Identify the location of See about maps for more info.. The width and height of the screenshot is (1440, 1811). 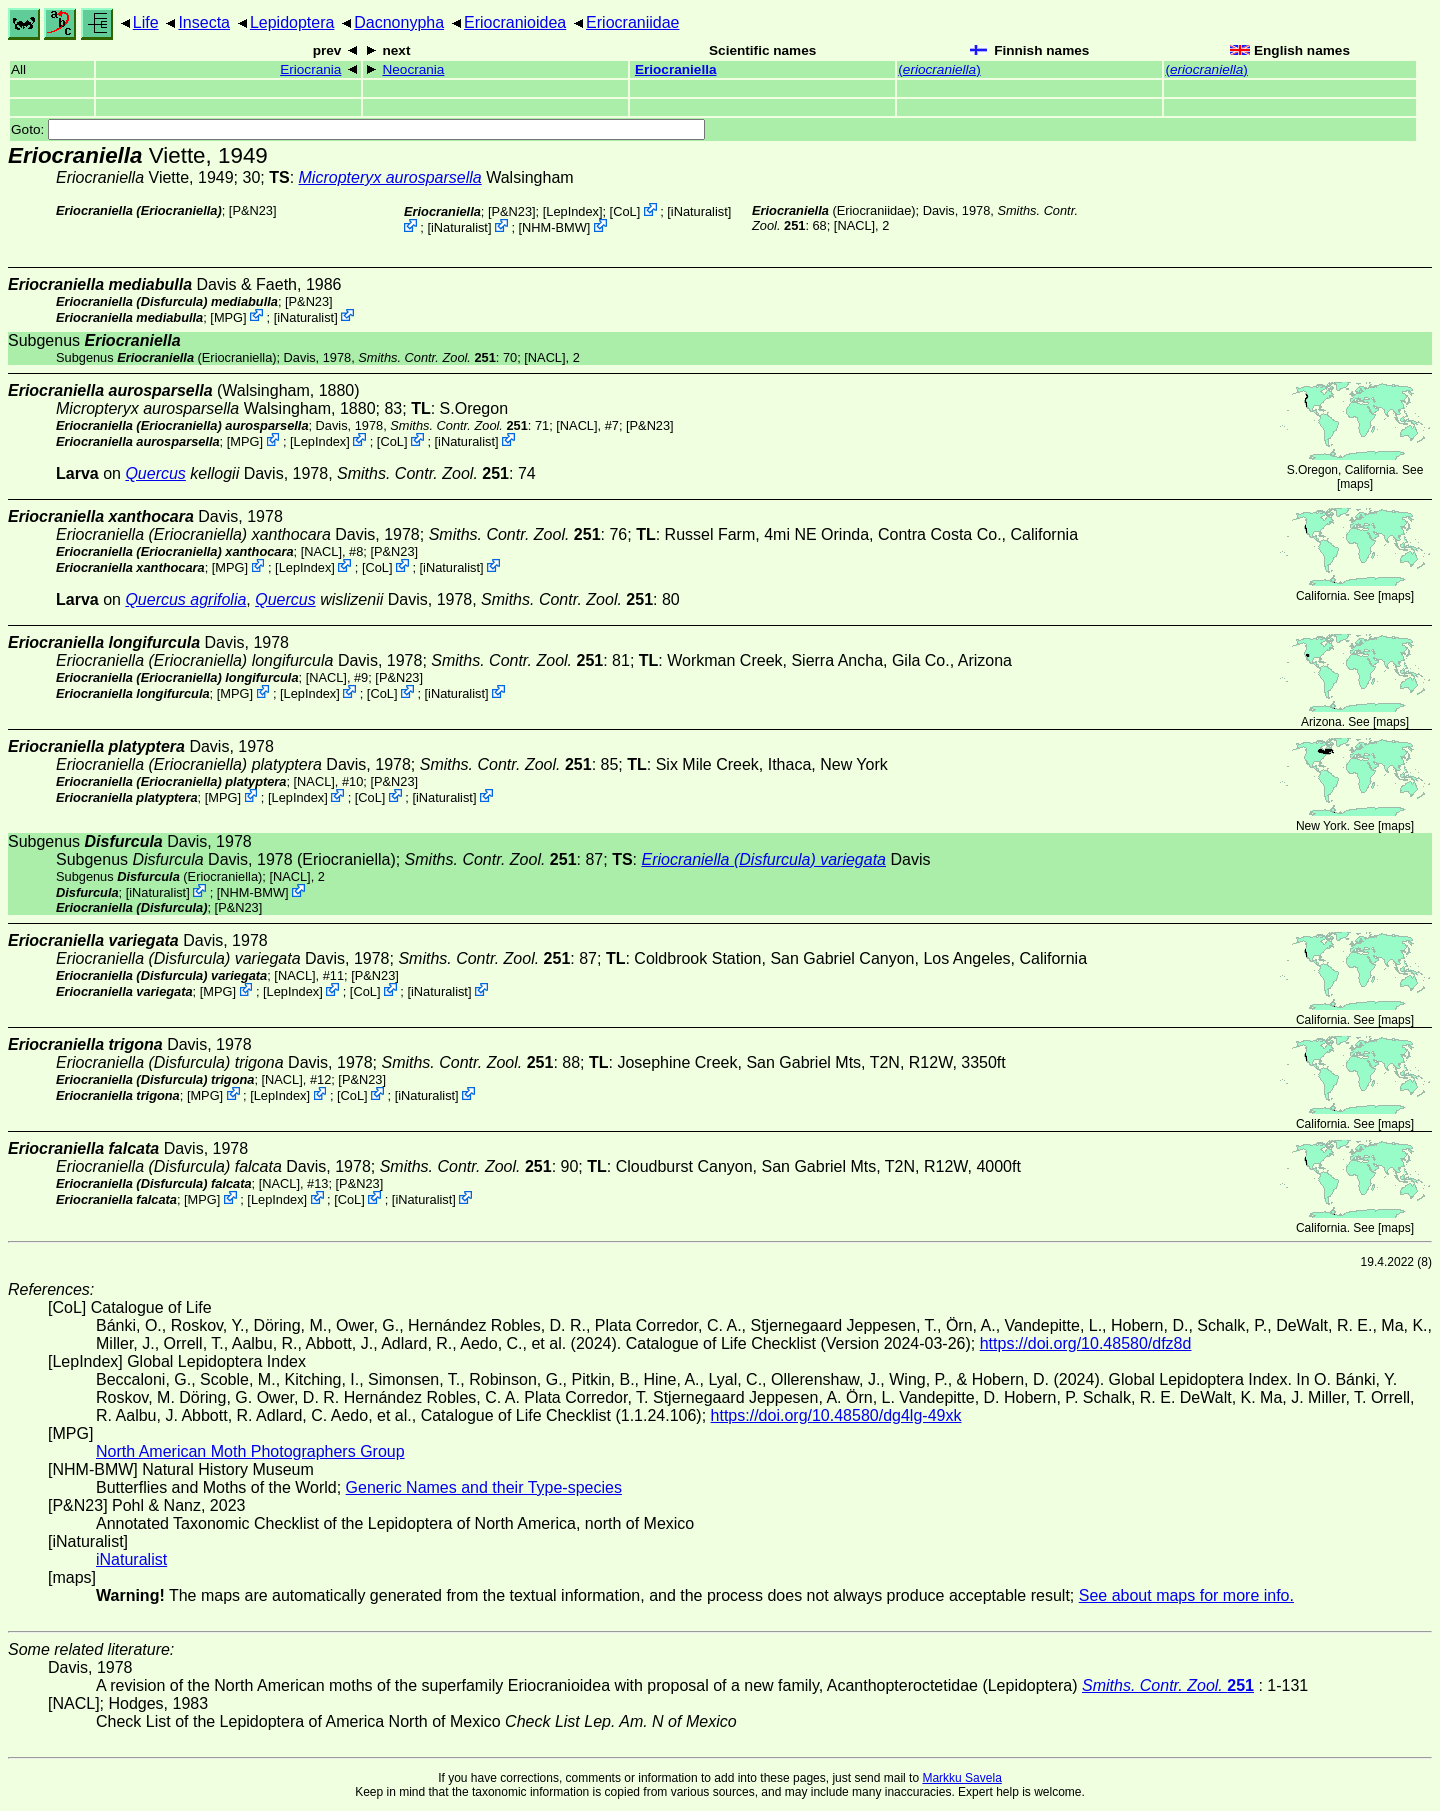
(1186, 1595).